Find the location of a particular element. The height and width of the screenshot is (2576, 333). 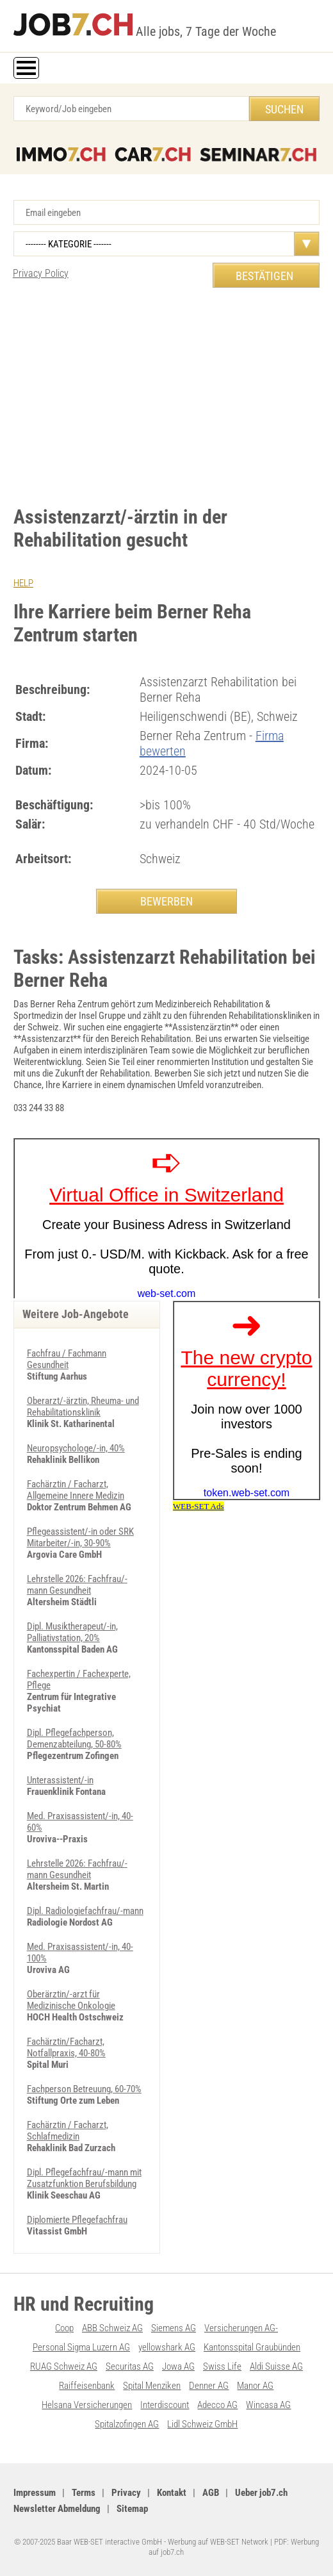

Spitalzofingen AG is located at coordinates (127, 2424).